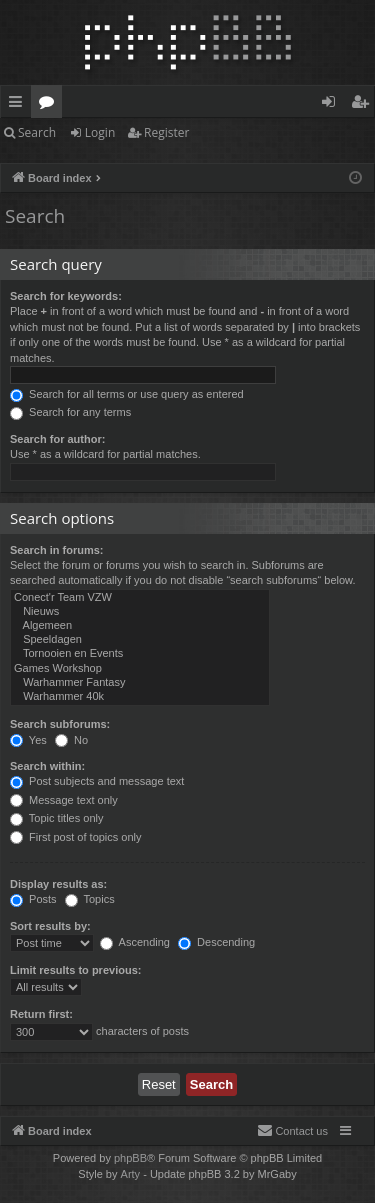 The width and height of the screenshot is (375, 1203). What do you see at coordinates (364, 105) in the screenshot?
I see `Register [menuitem]` at bounding box center [364, 105].